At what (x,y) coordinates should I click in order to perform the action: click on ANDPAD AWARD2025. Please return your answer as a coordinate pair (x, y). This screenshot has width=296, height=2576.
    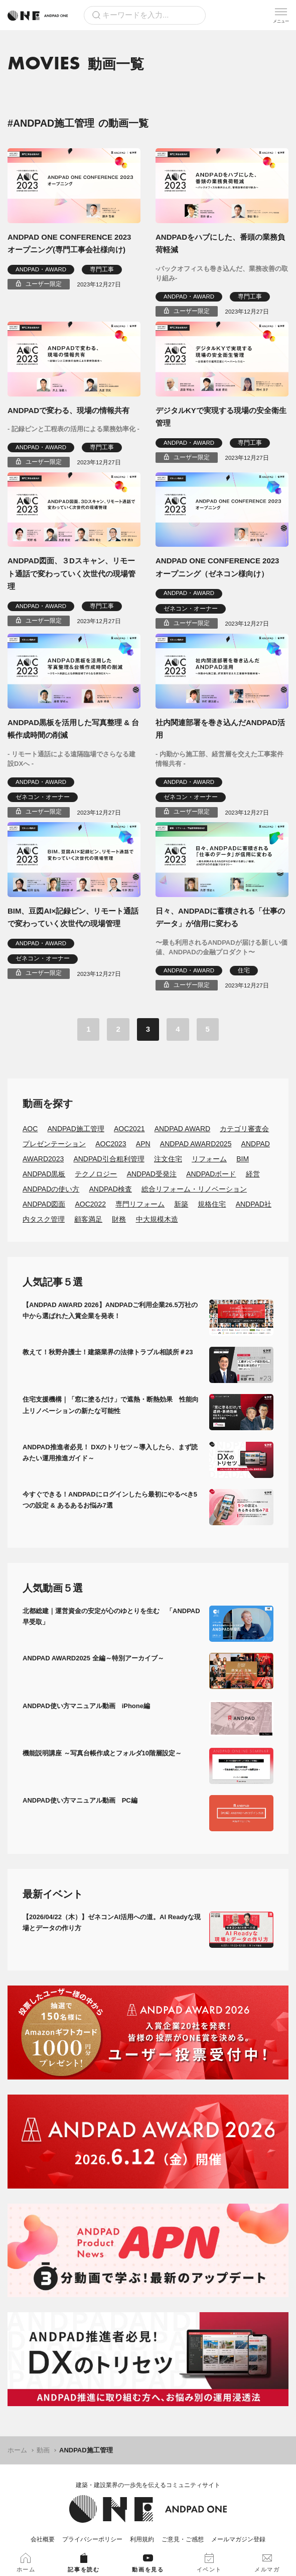
    Looking at the image, I should click on (196, 1144).